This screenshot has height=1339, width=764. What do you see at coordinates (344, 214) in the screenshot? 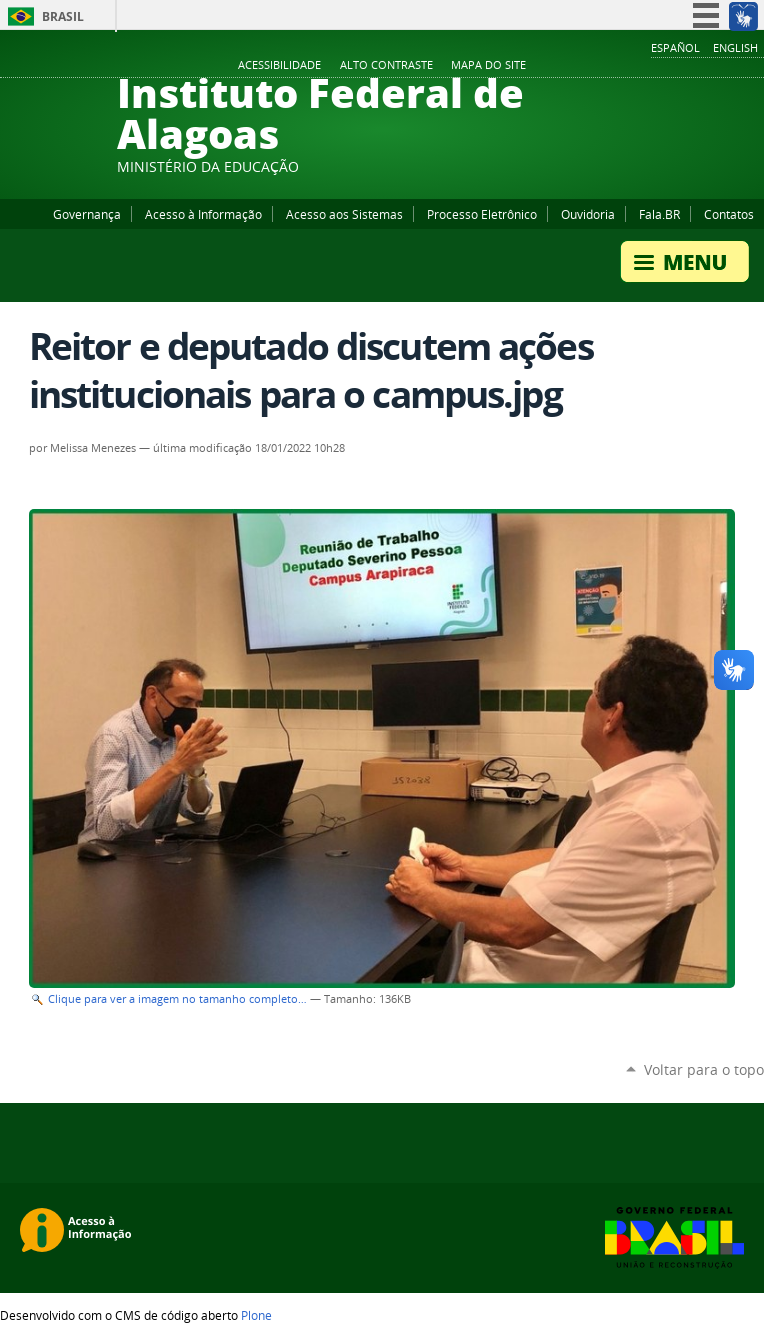
I see `Acesso aos Sistemas` at bounding box center [344, 214].